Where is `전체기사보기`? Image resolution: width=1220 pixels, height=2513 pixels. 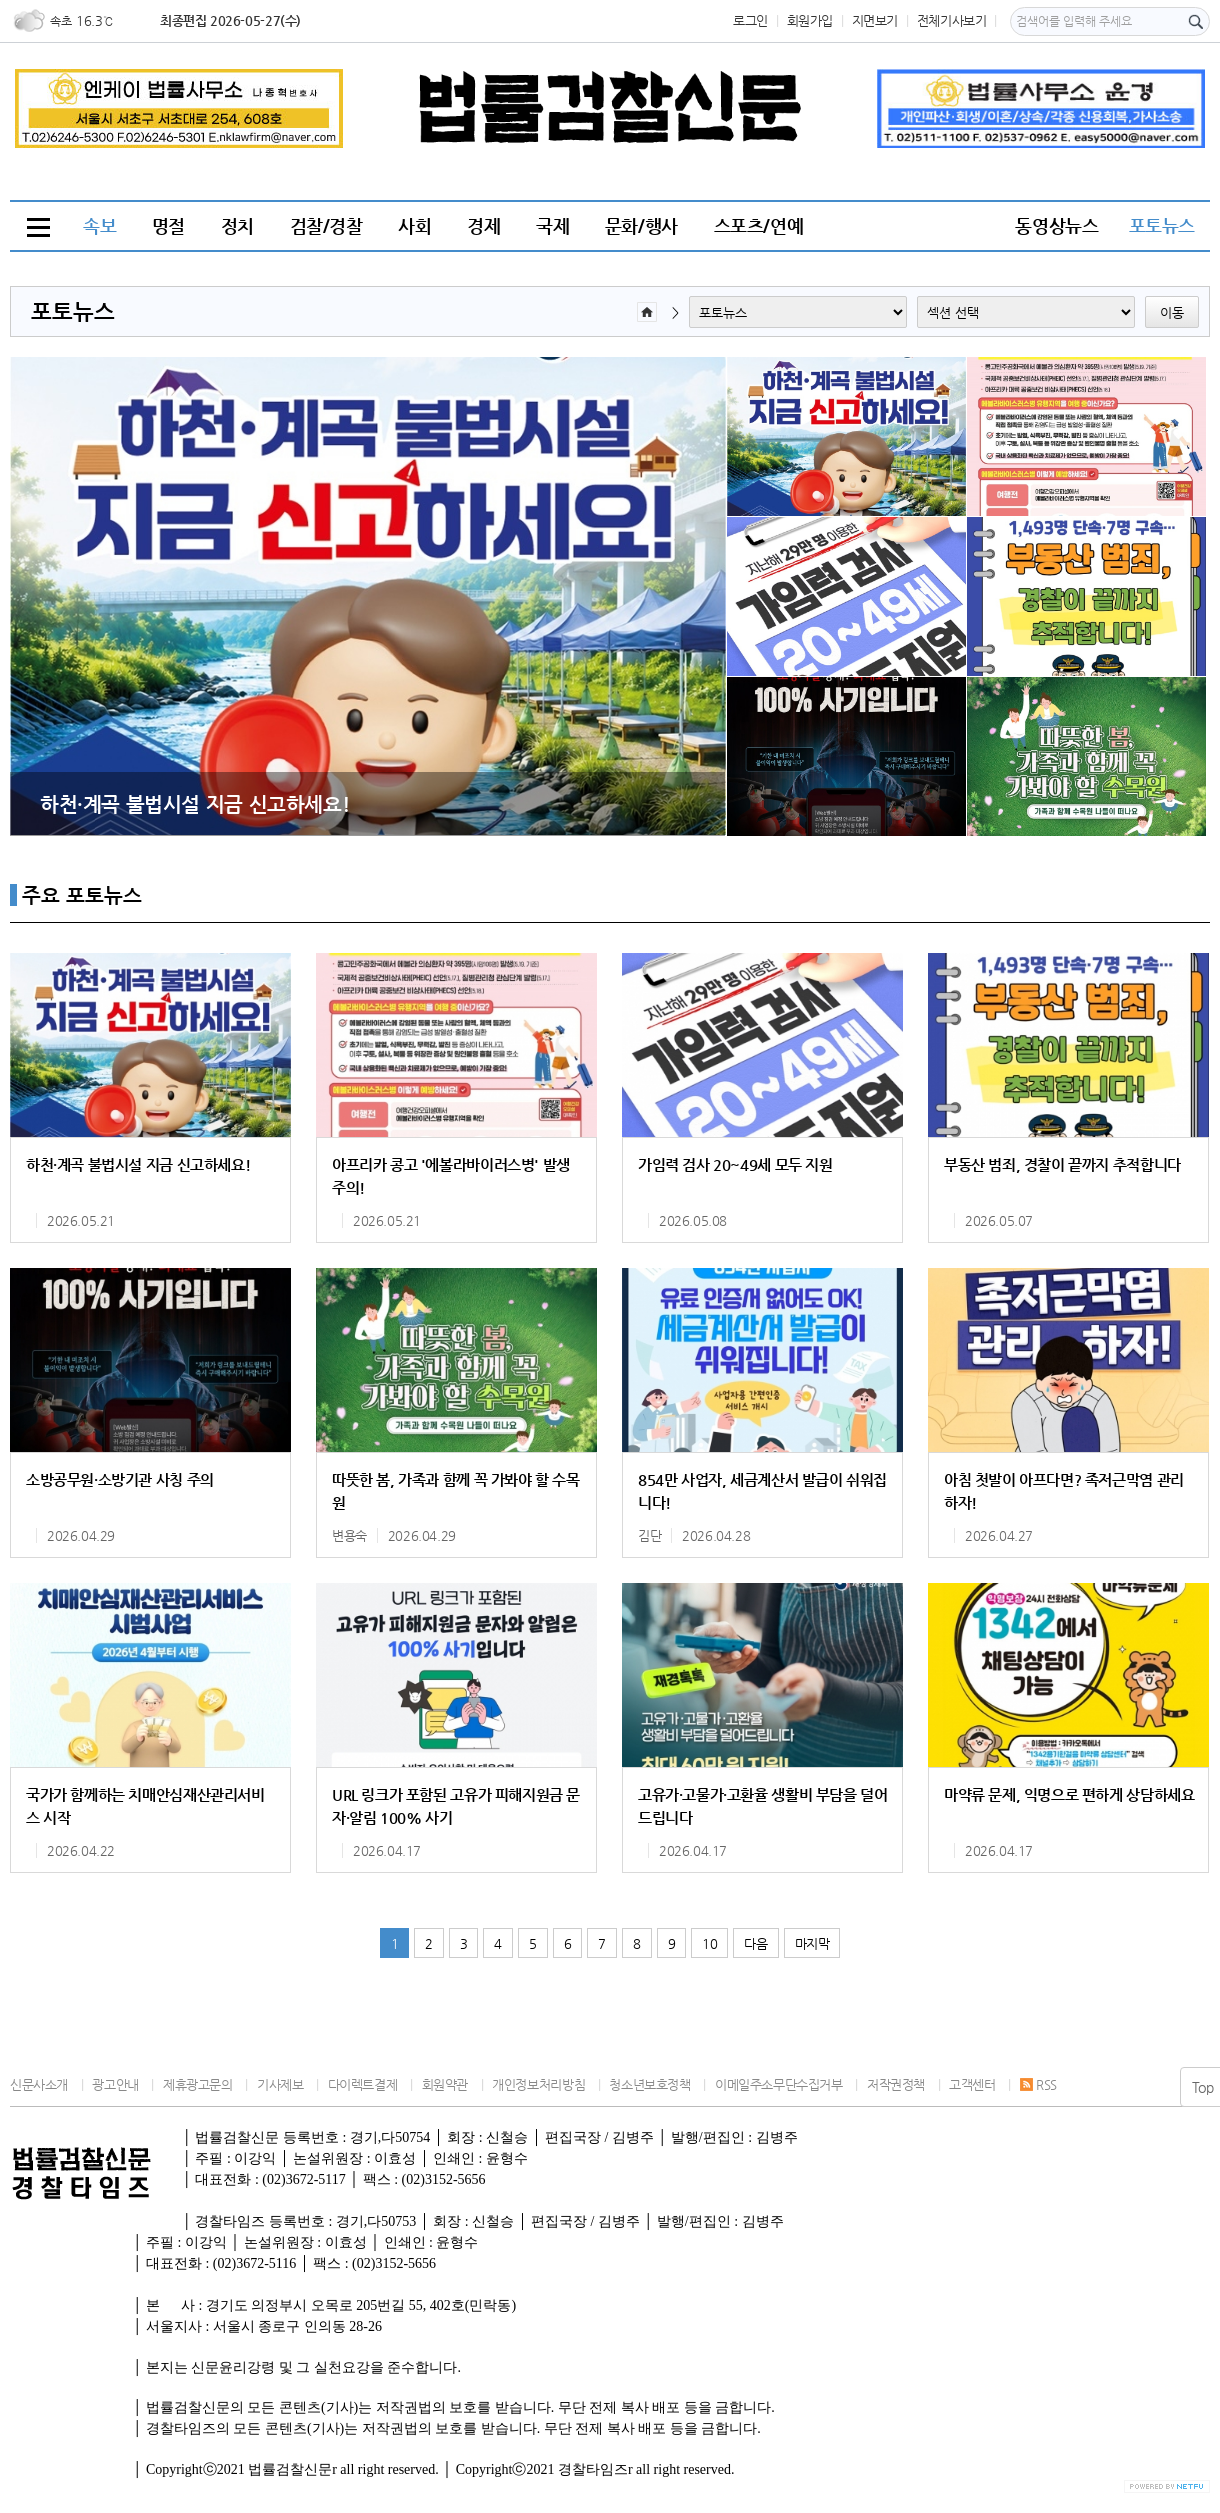
전체기사보기 is located at coordinates (952, 20).